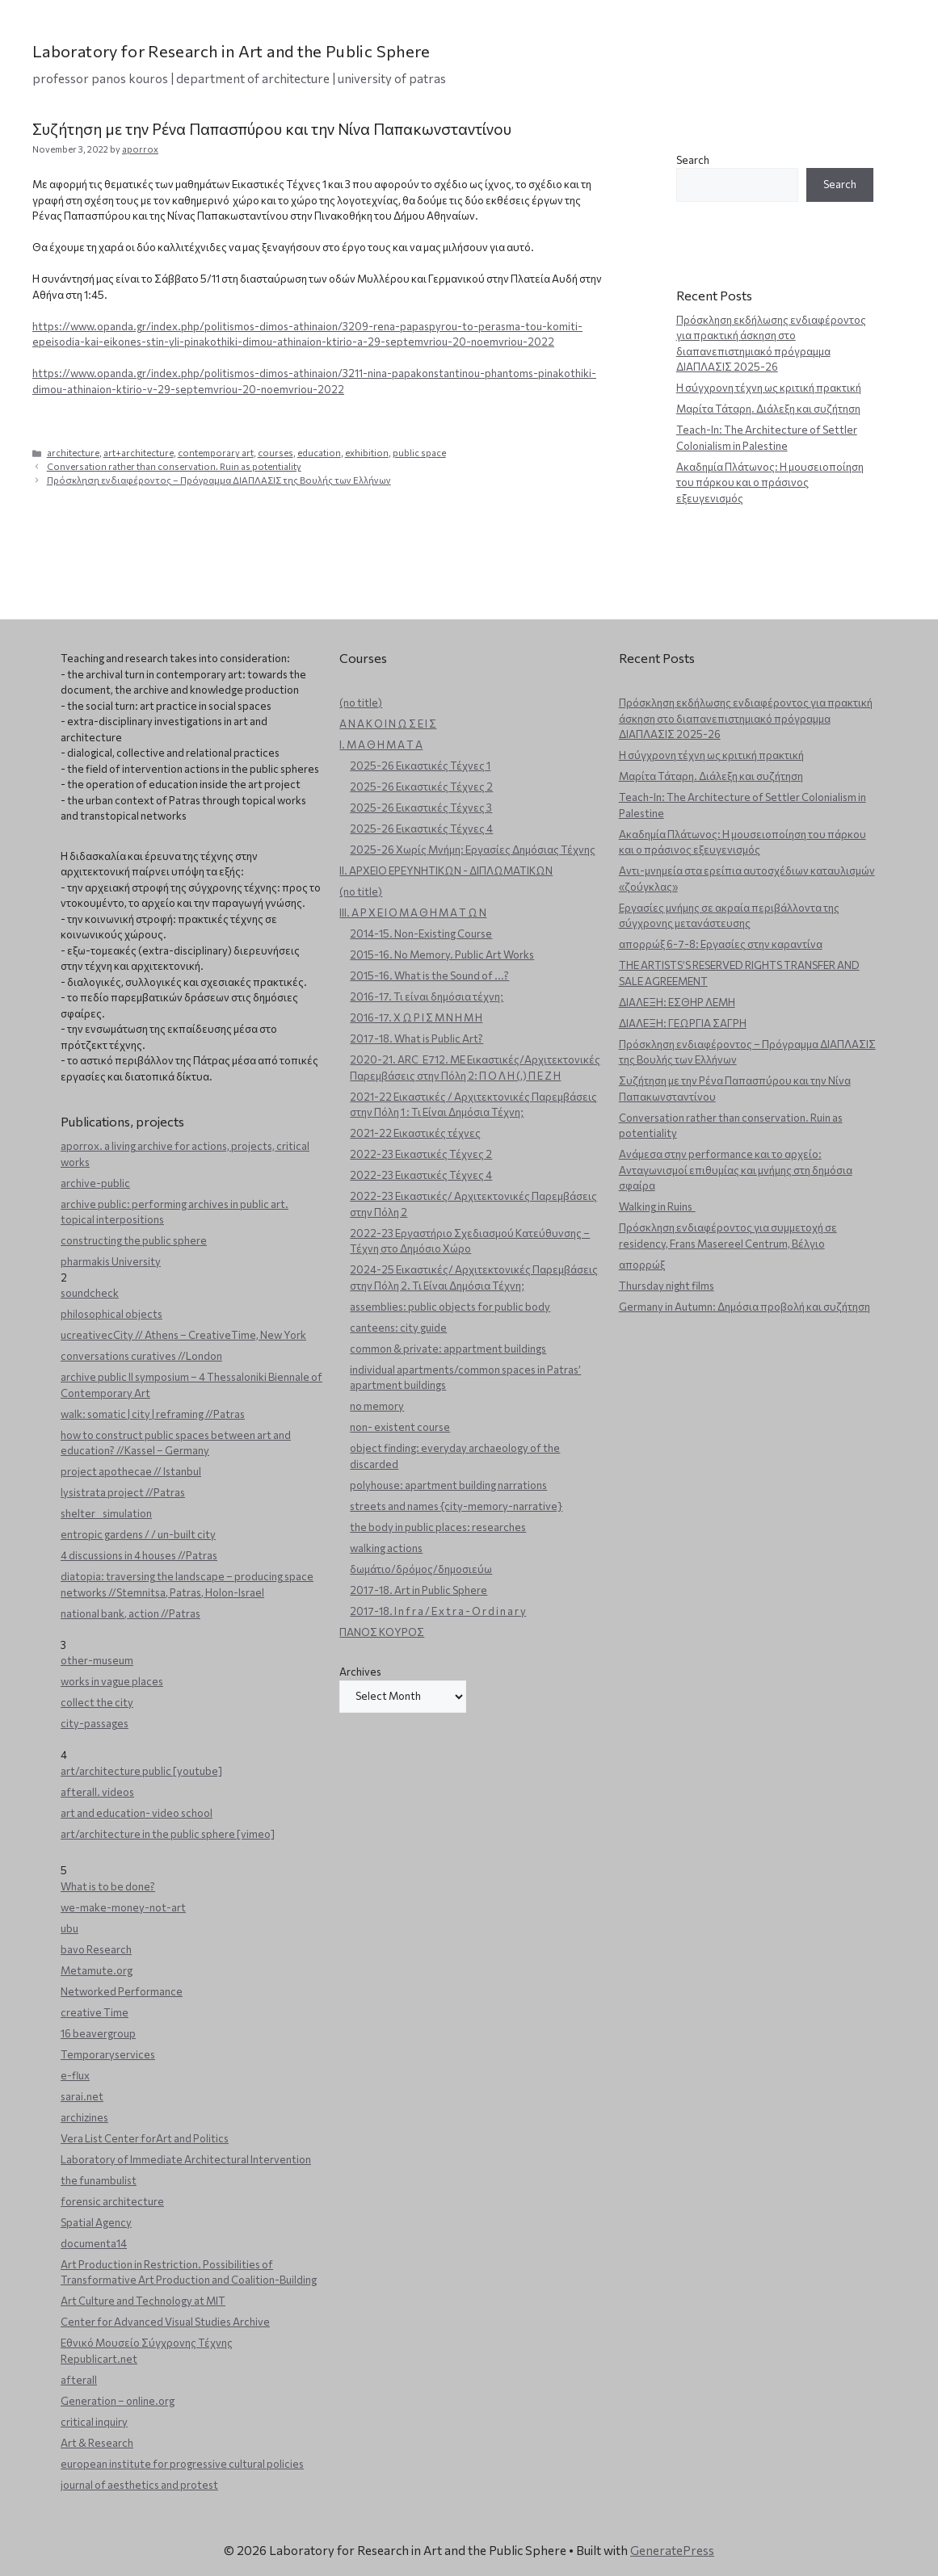 Image resolution: width=938 pixels, height=2576 pixels. What do you see at coordinates (419, 452) in the screenshot?
I see `public space` at bounding box center [419, 452].